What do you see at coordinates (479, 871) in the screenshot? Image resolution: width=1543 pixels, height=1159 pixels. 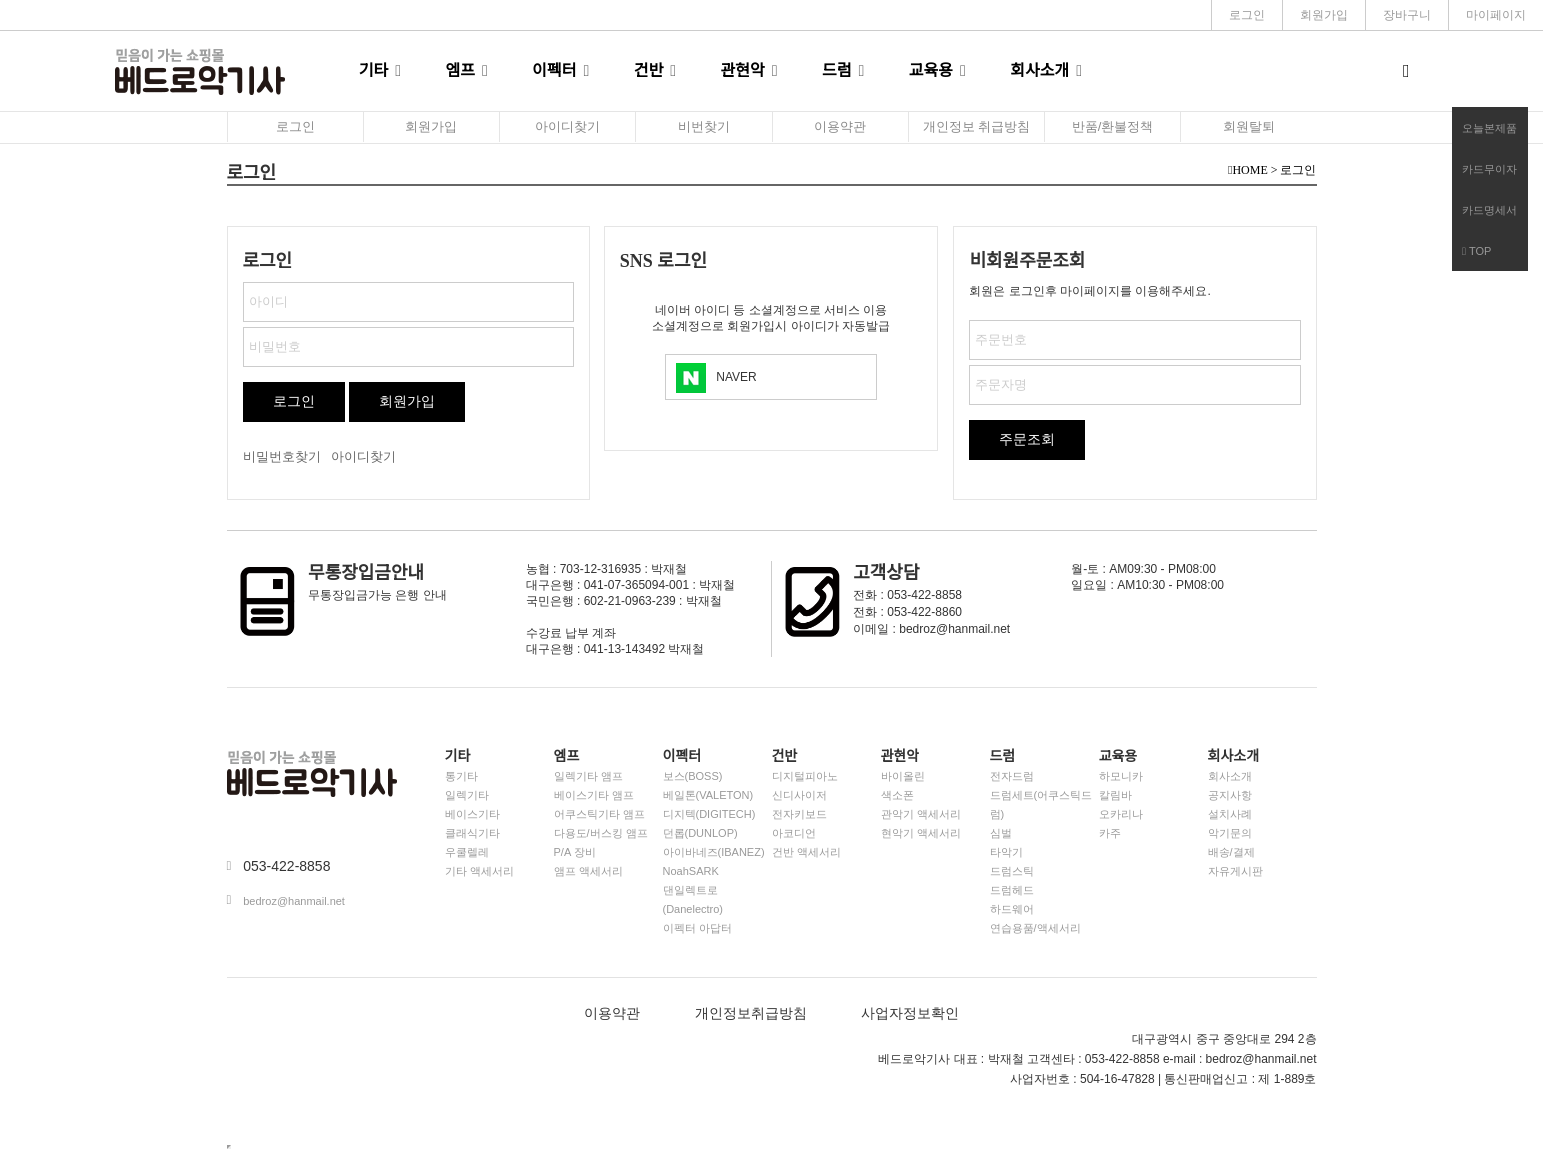 I see `기타 액세서리` at bounding box center [479, 871].